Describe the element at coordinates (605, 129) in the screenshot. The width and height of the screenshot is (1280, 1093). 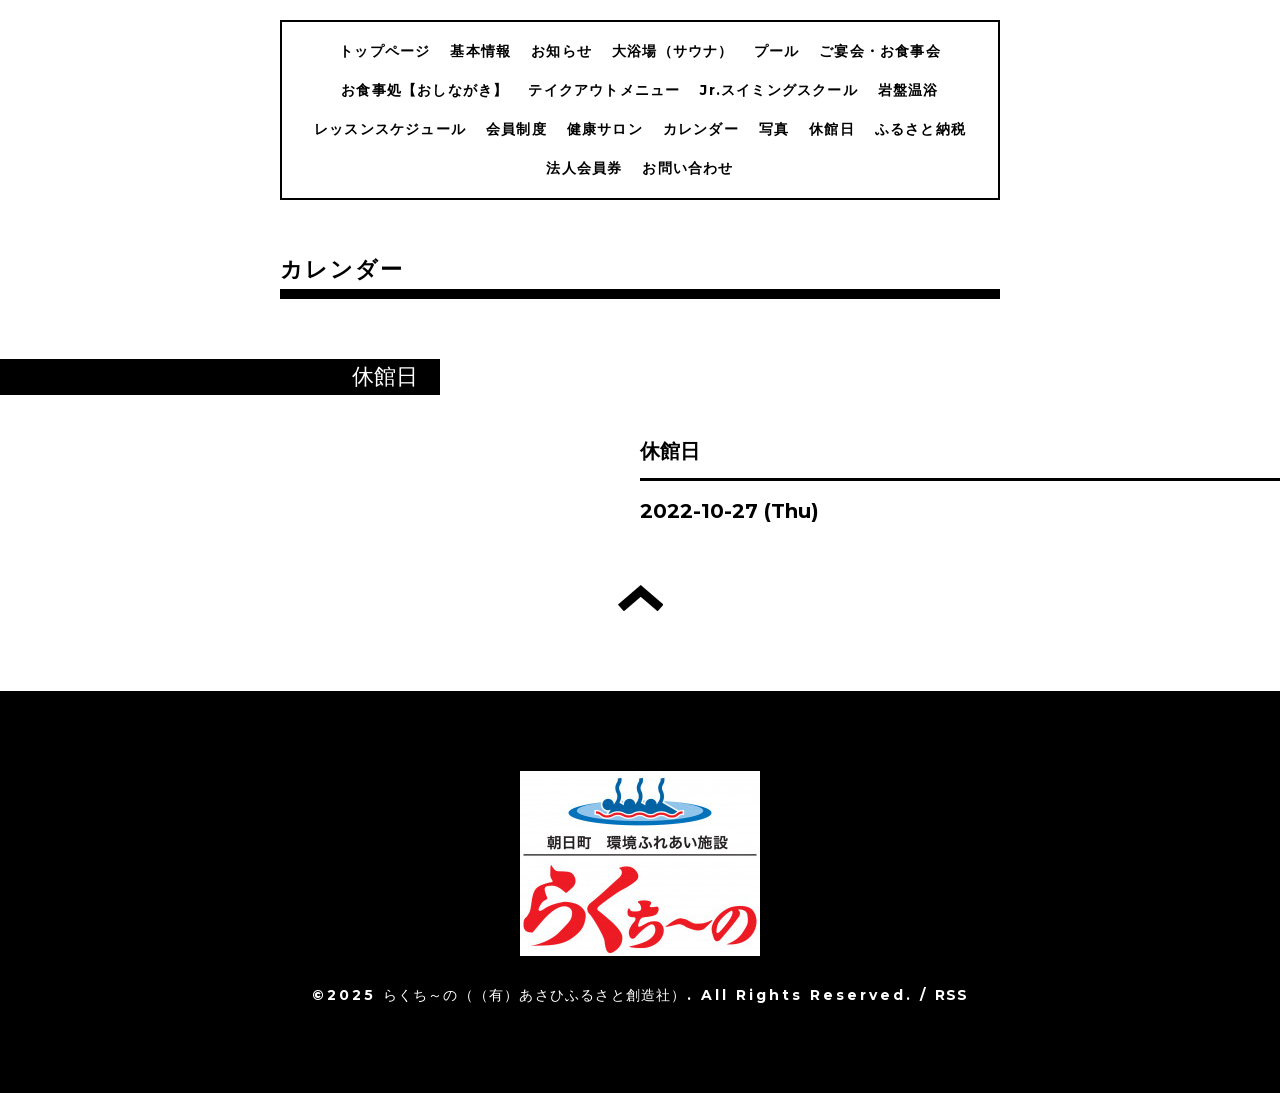
I see `健康サロン` at that location.